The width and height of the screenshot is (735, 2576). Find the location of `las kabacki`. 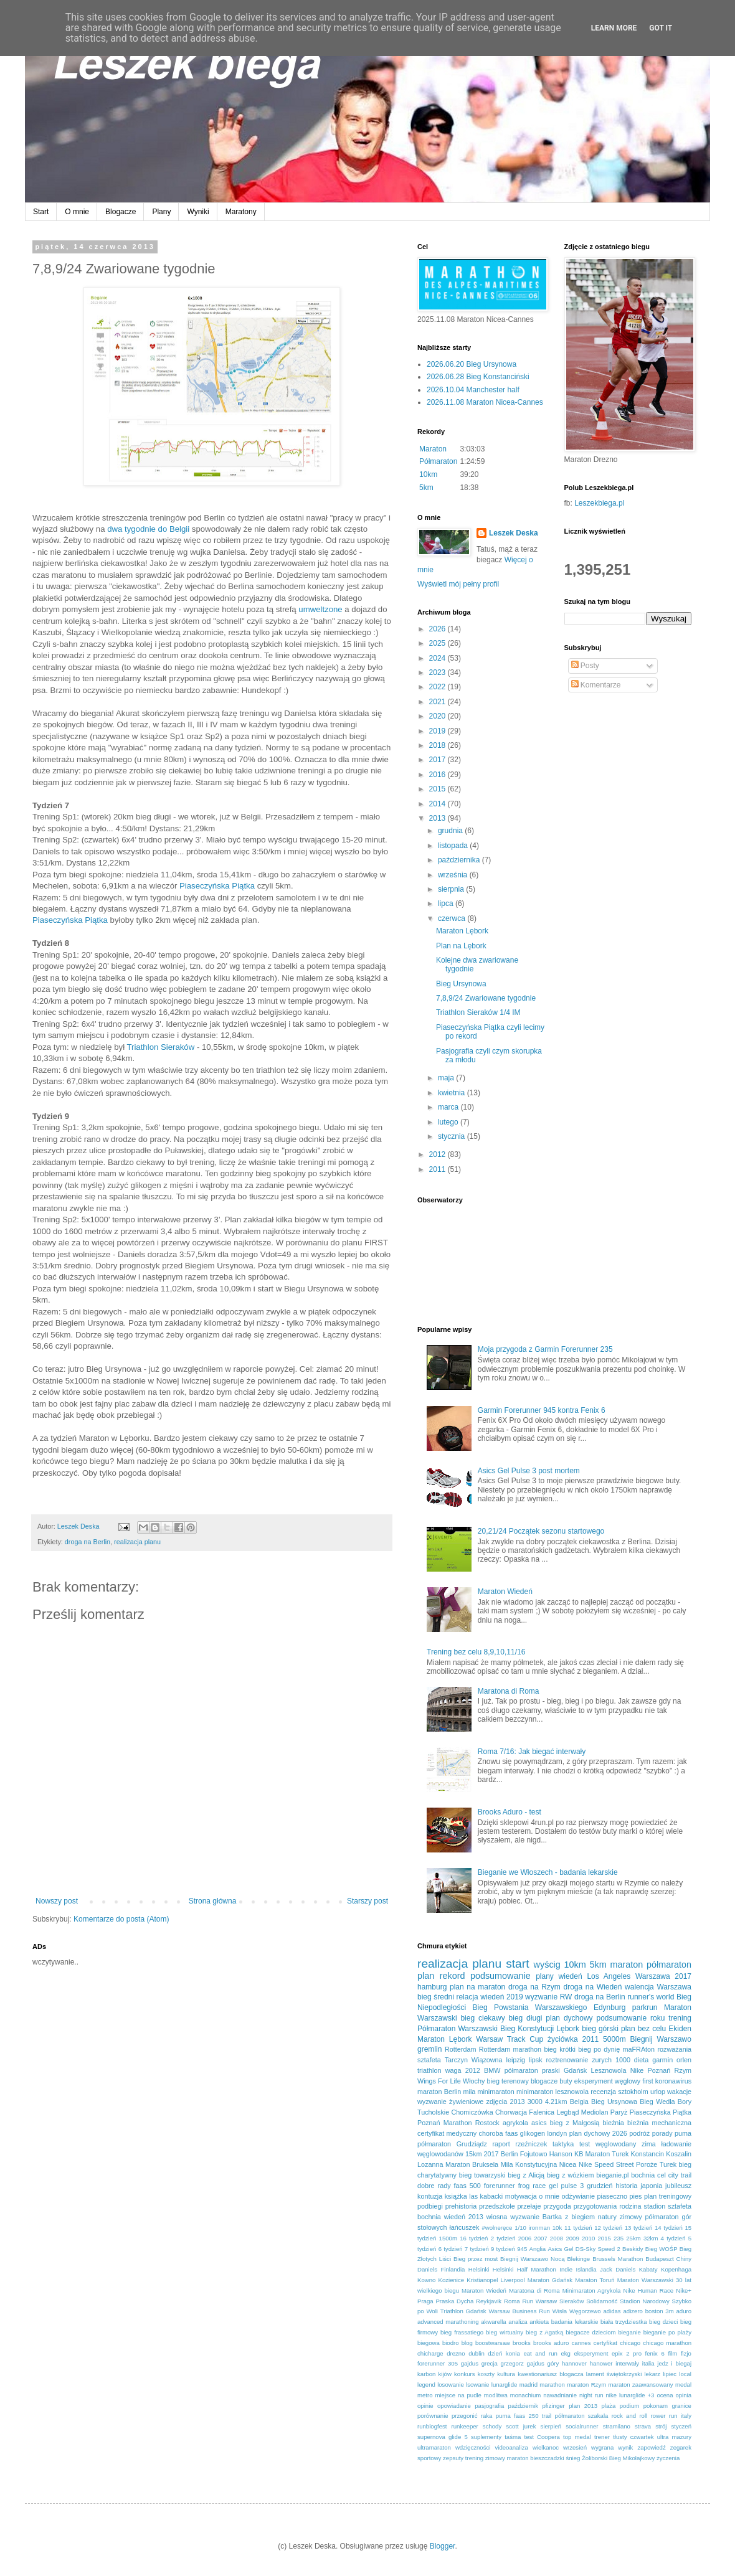

las kabacki is located at coordinates (486, 2196).